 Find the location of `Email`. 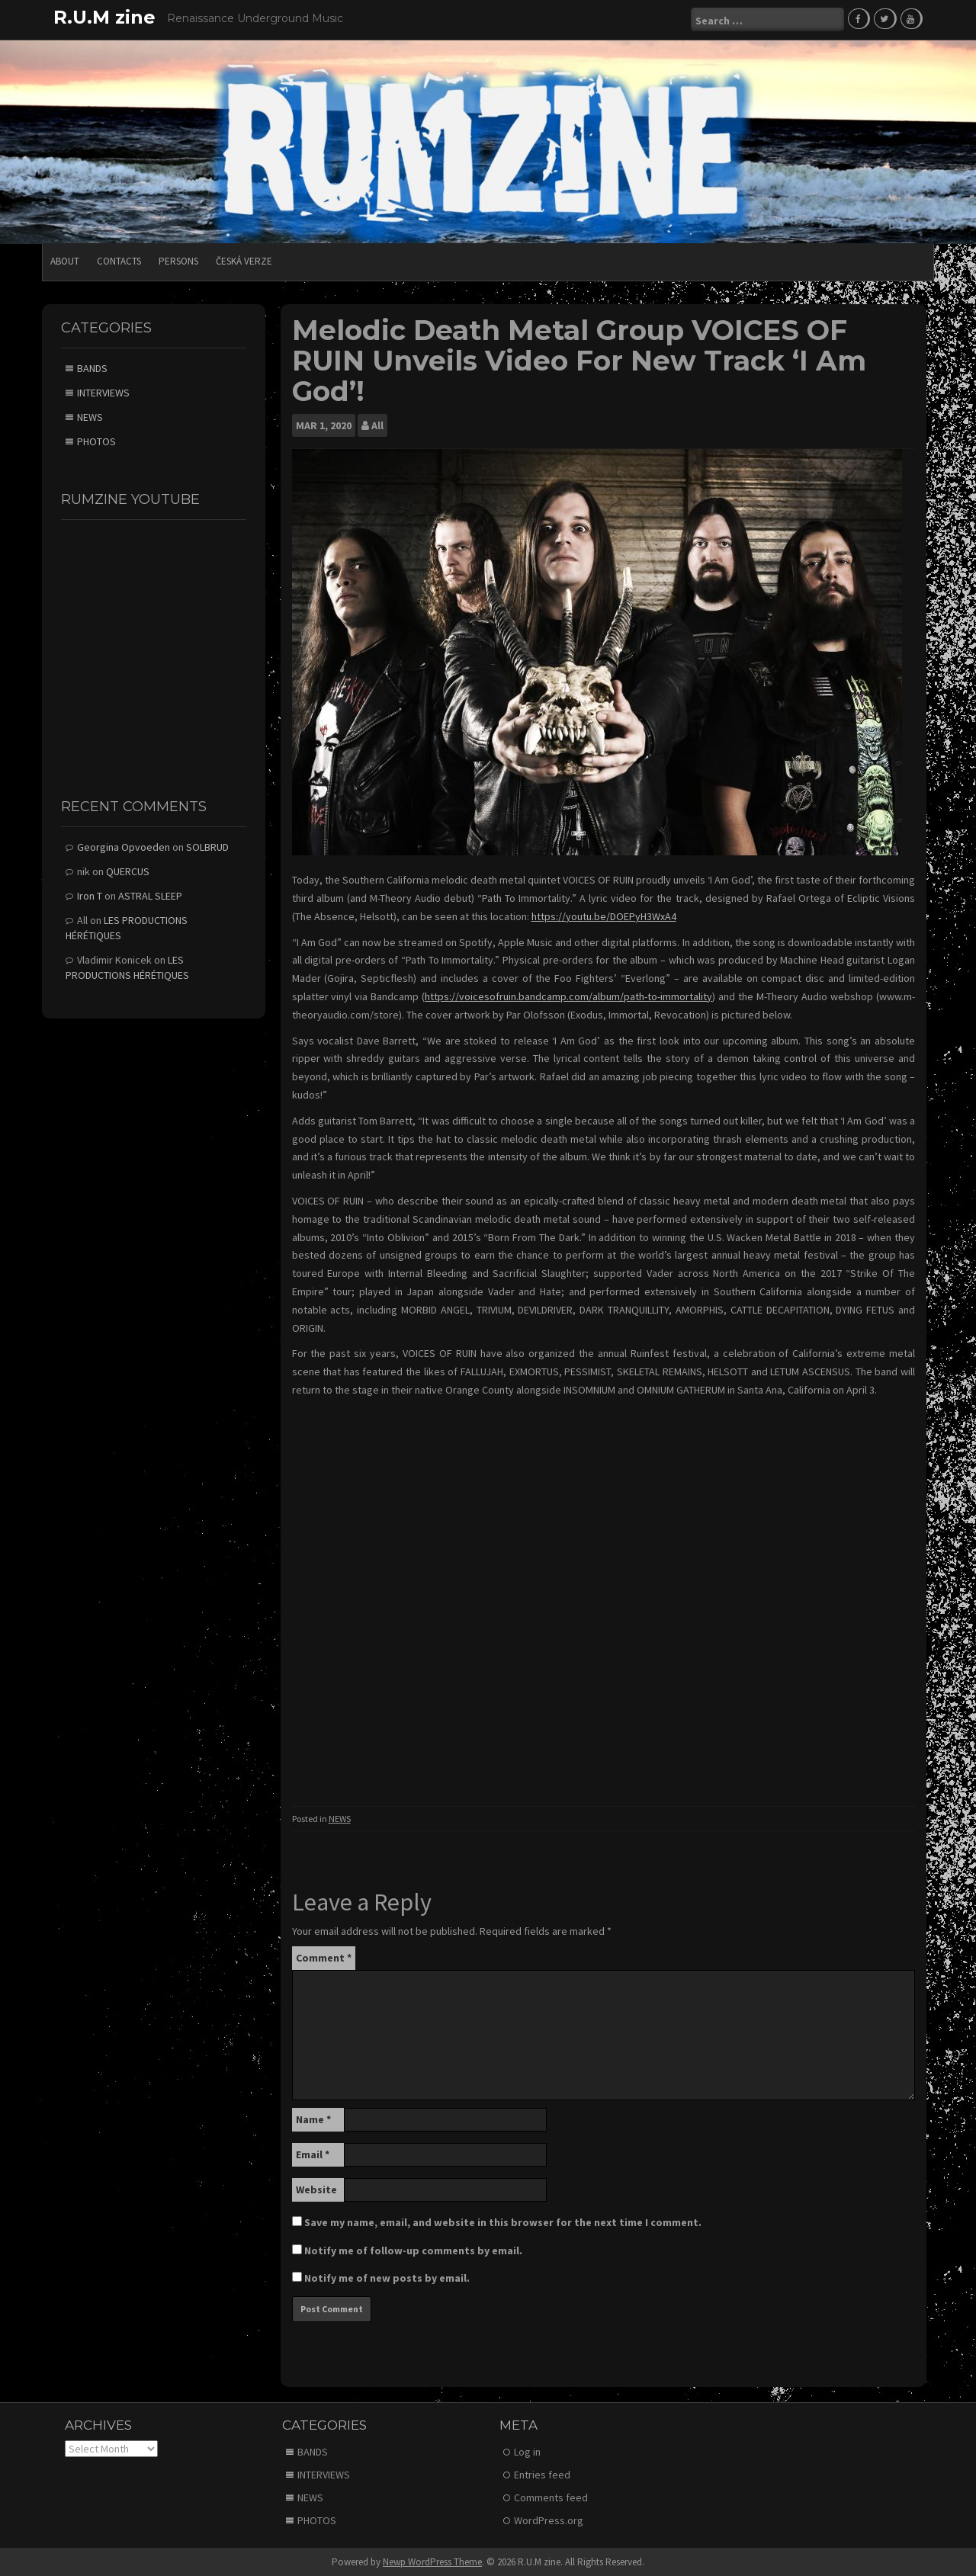

Email is located at coordinates (312, 2154).